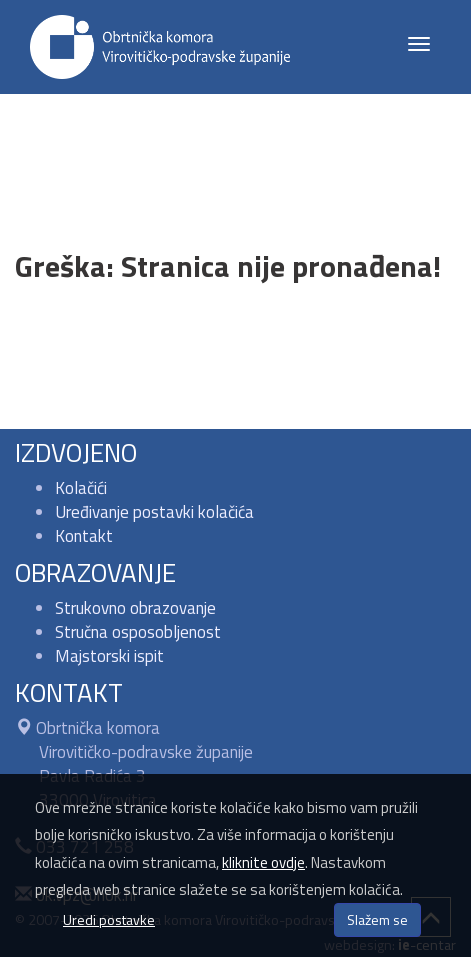 The image size is (471, 957). Describe the element at coordinates (263, 862) in the screenshot. I see `kliknite ovdje` at that location.